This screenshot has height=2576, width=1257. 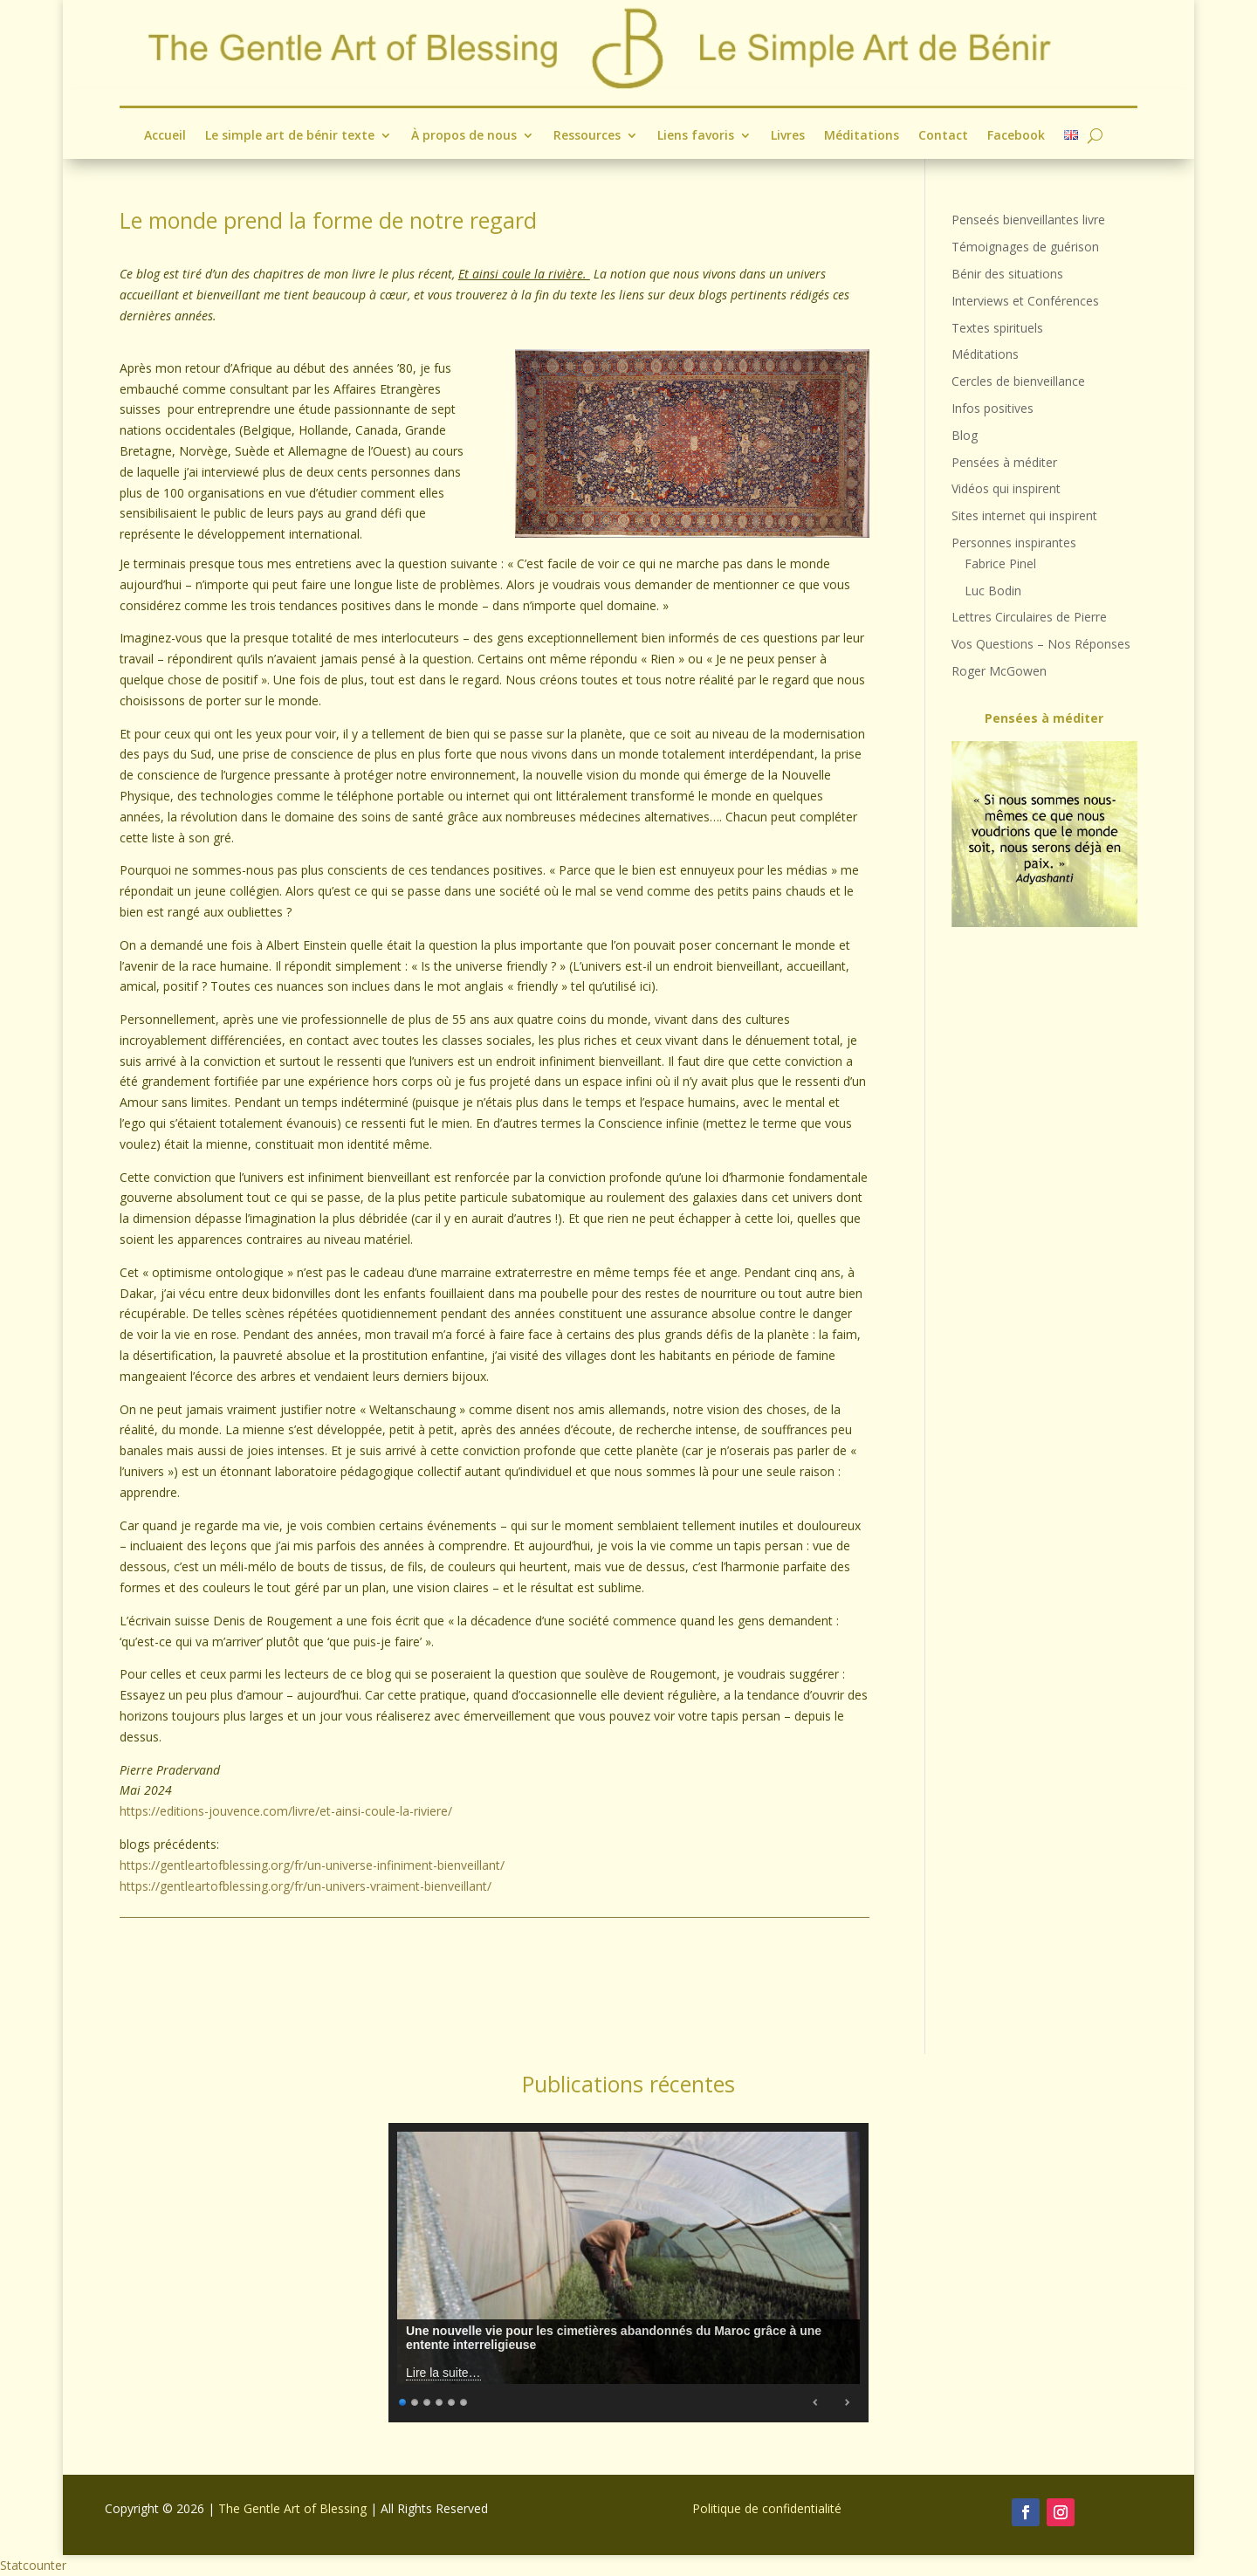 I want to click on Statcounter, so click(x=33, y=2565).